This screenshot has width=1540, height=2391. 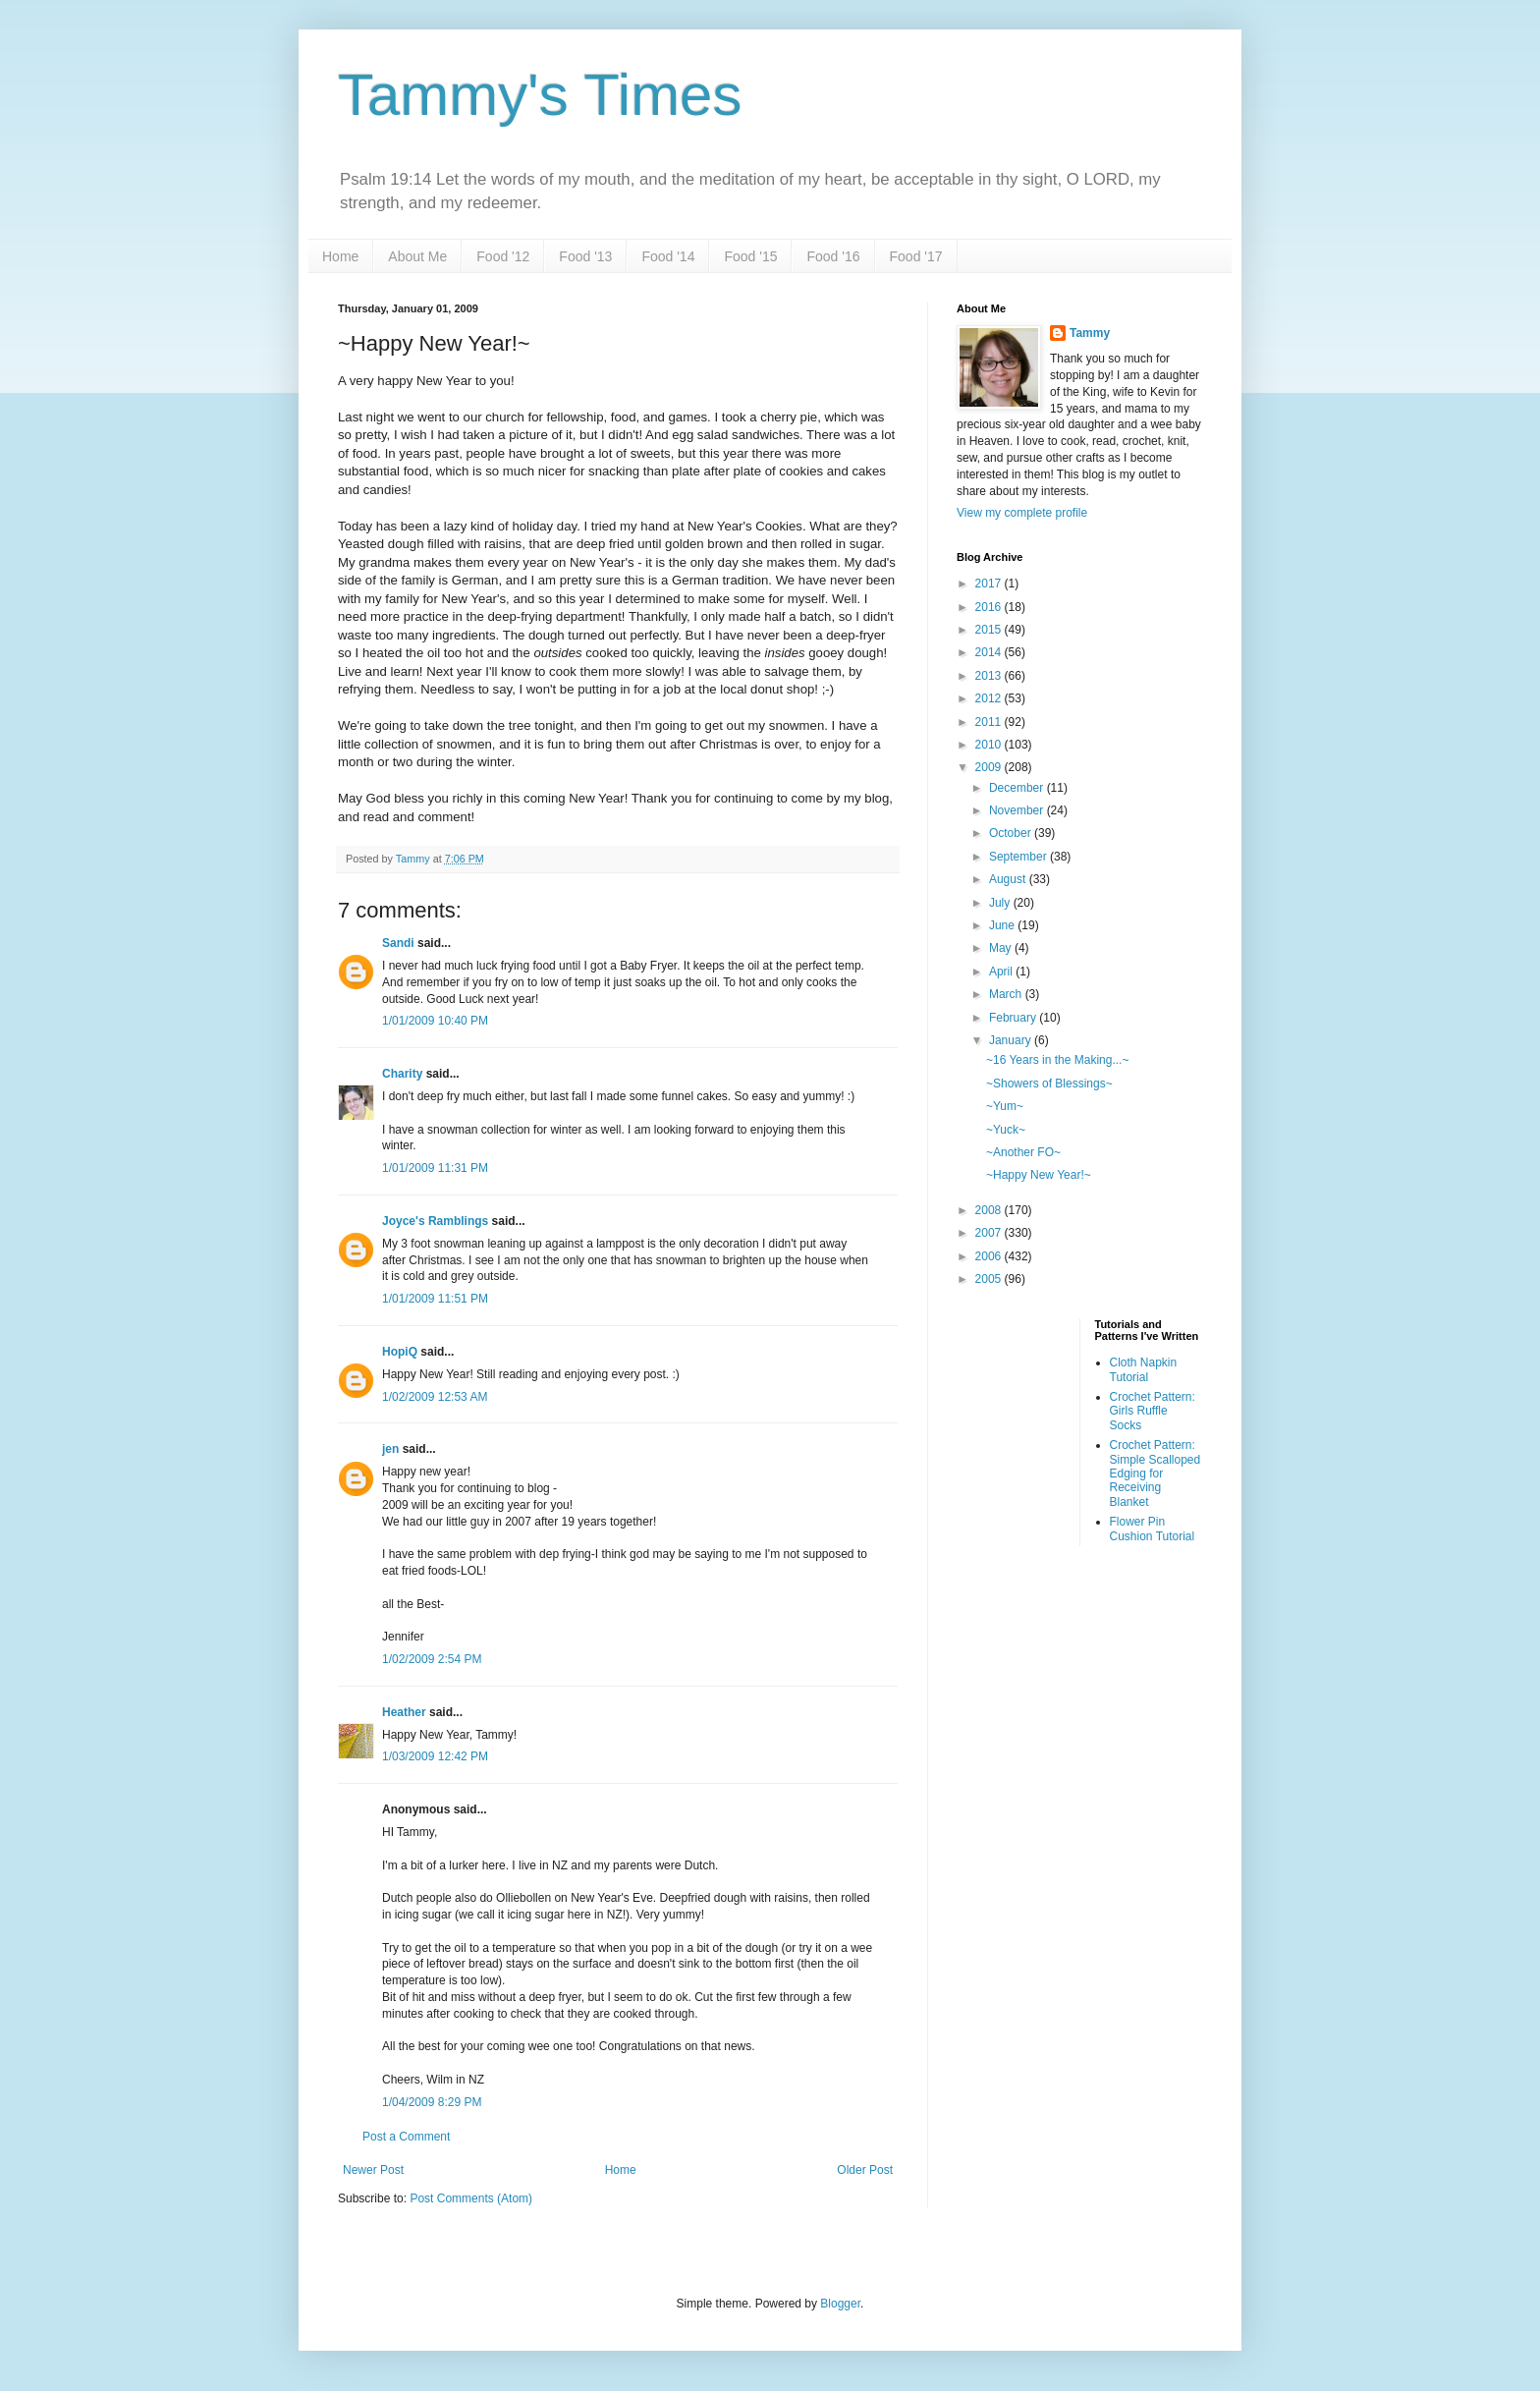 I want to click on Older Post, so click(x=865, y=2170).